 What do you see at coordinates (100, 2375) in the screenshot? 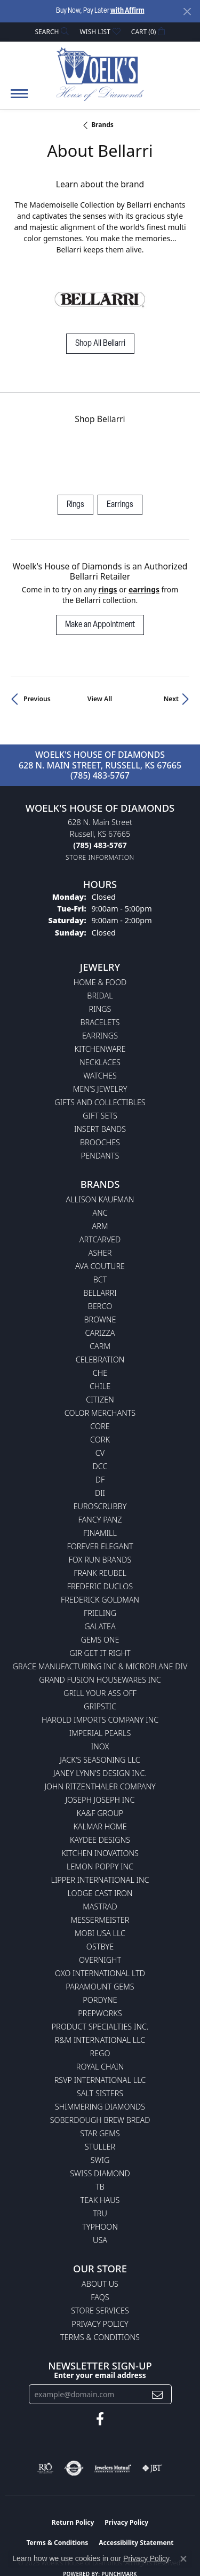
I see `Enter your email address` at bounding box center [100, 2375].